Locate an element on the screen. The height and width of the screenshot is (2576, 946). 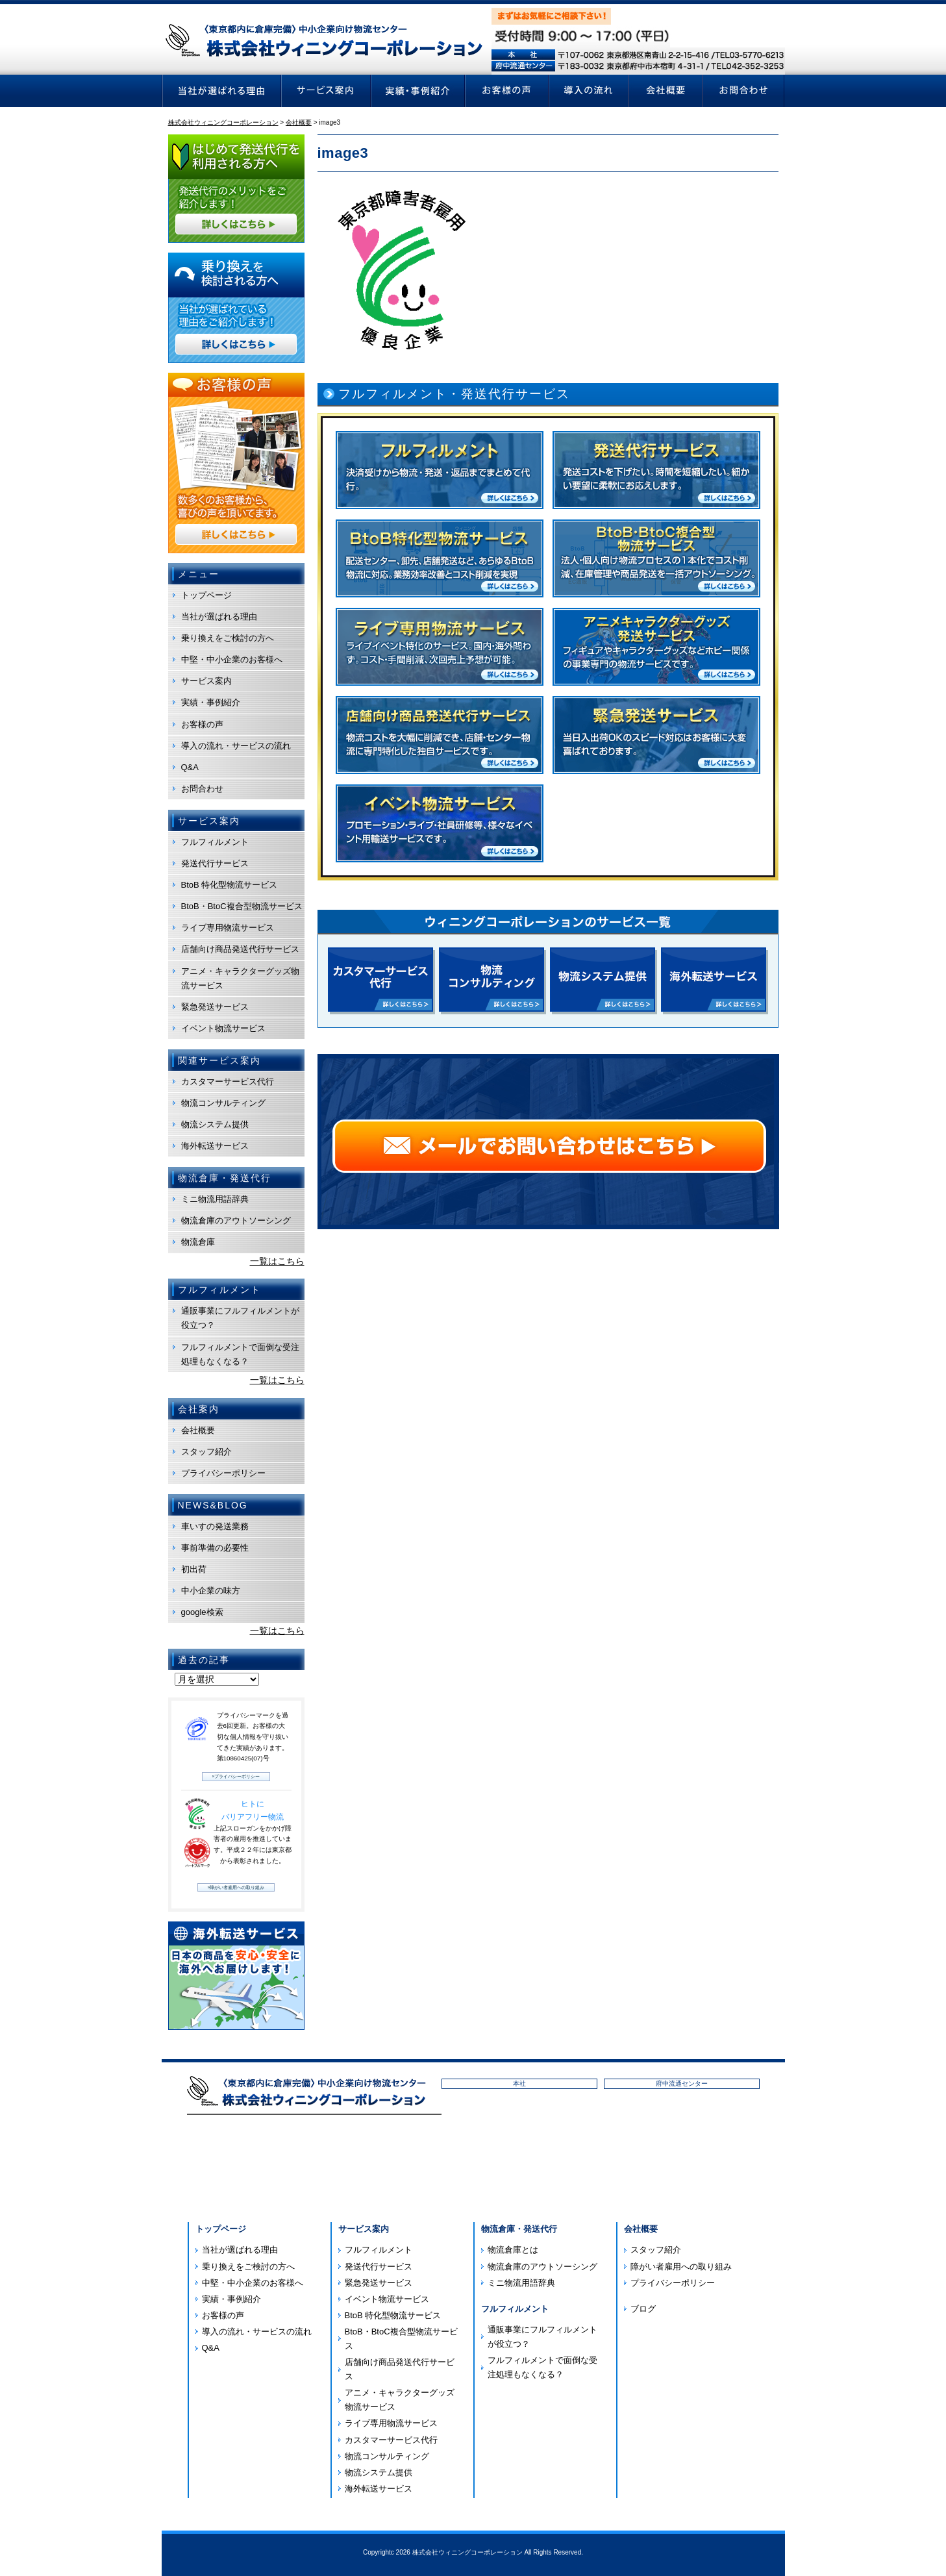
導入の流れ・サービスの流れ is located at coordinates (236, 746).